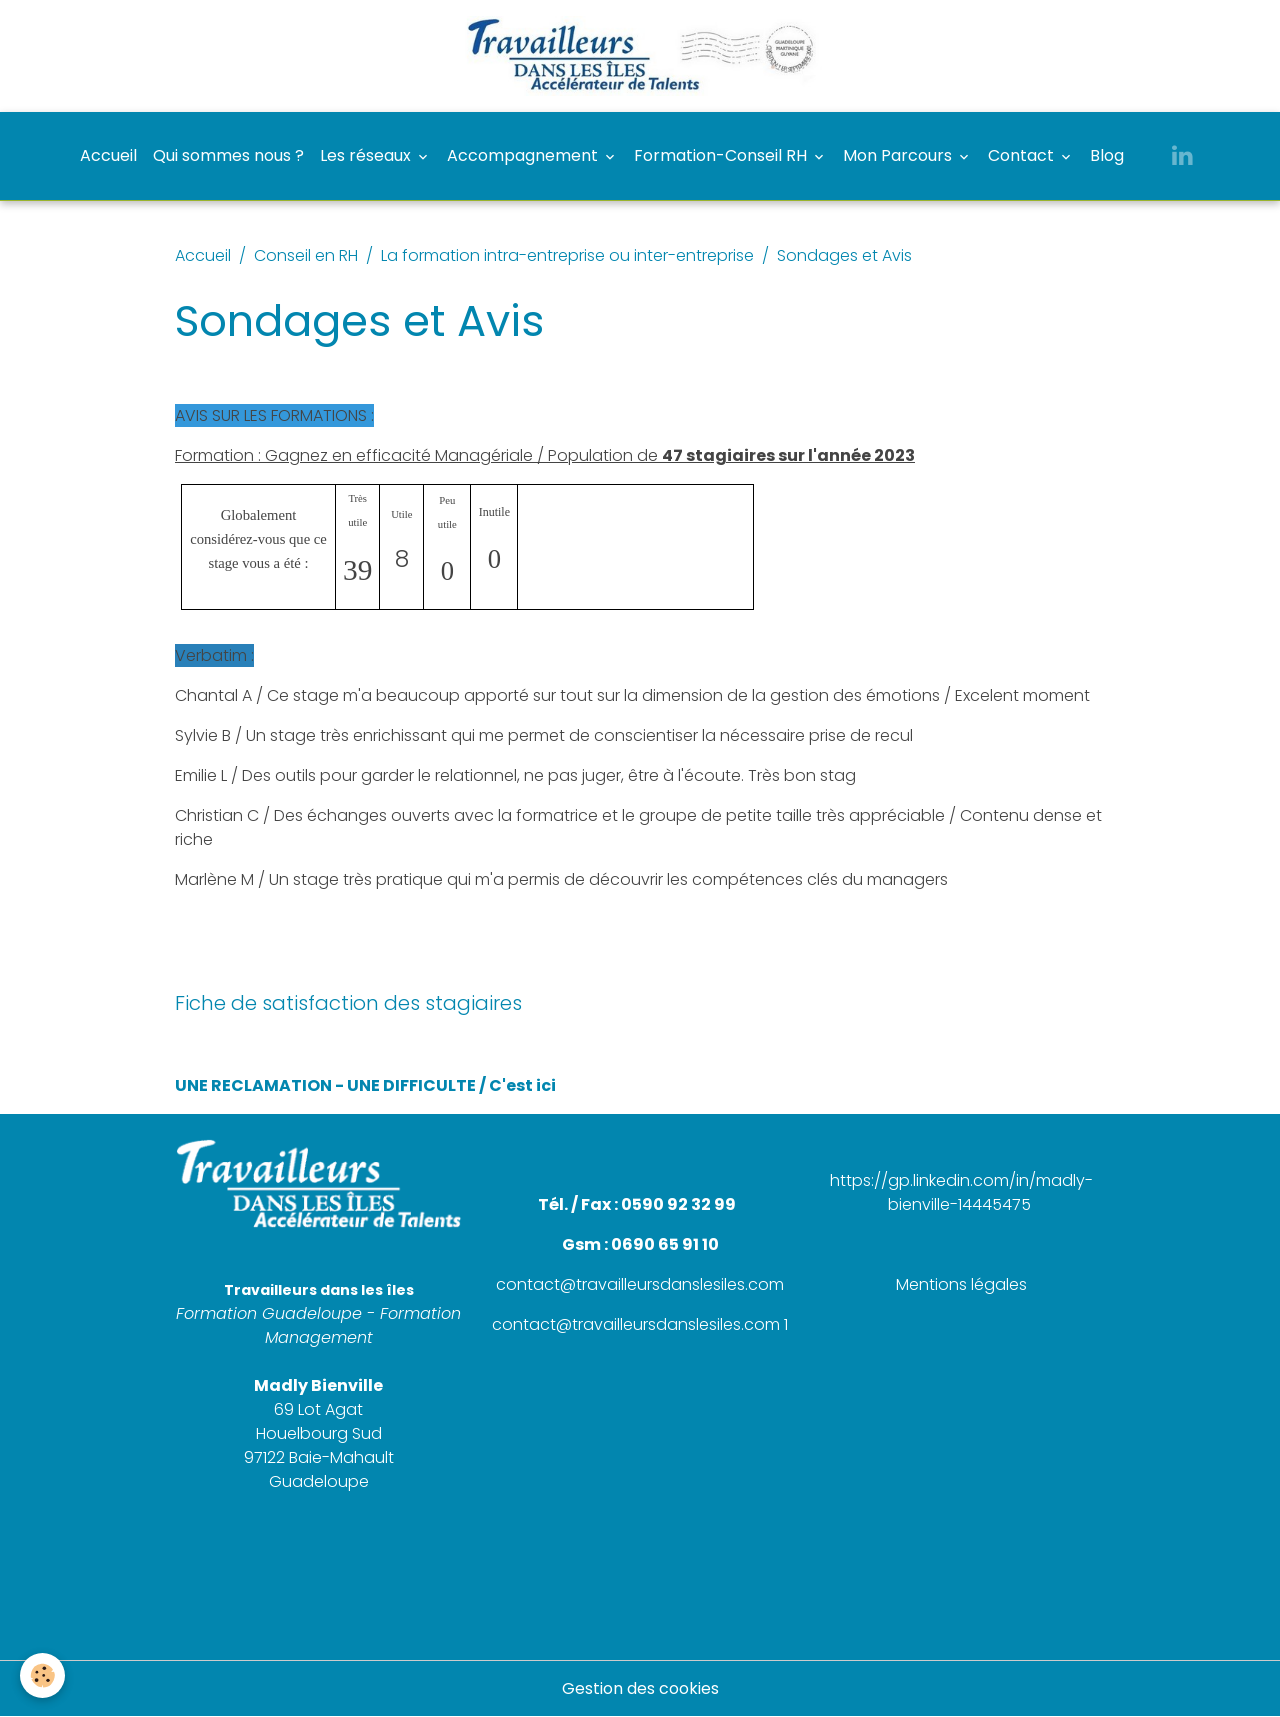  I want to click on Mon Parcours, so click(899, 155).